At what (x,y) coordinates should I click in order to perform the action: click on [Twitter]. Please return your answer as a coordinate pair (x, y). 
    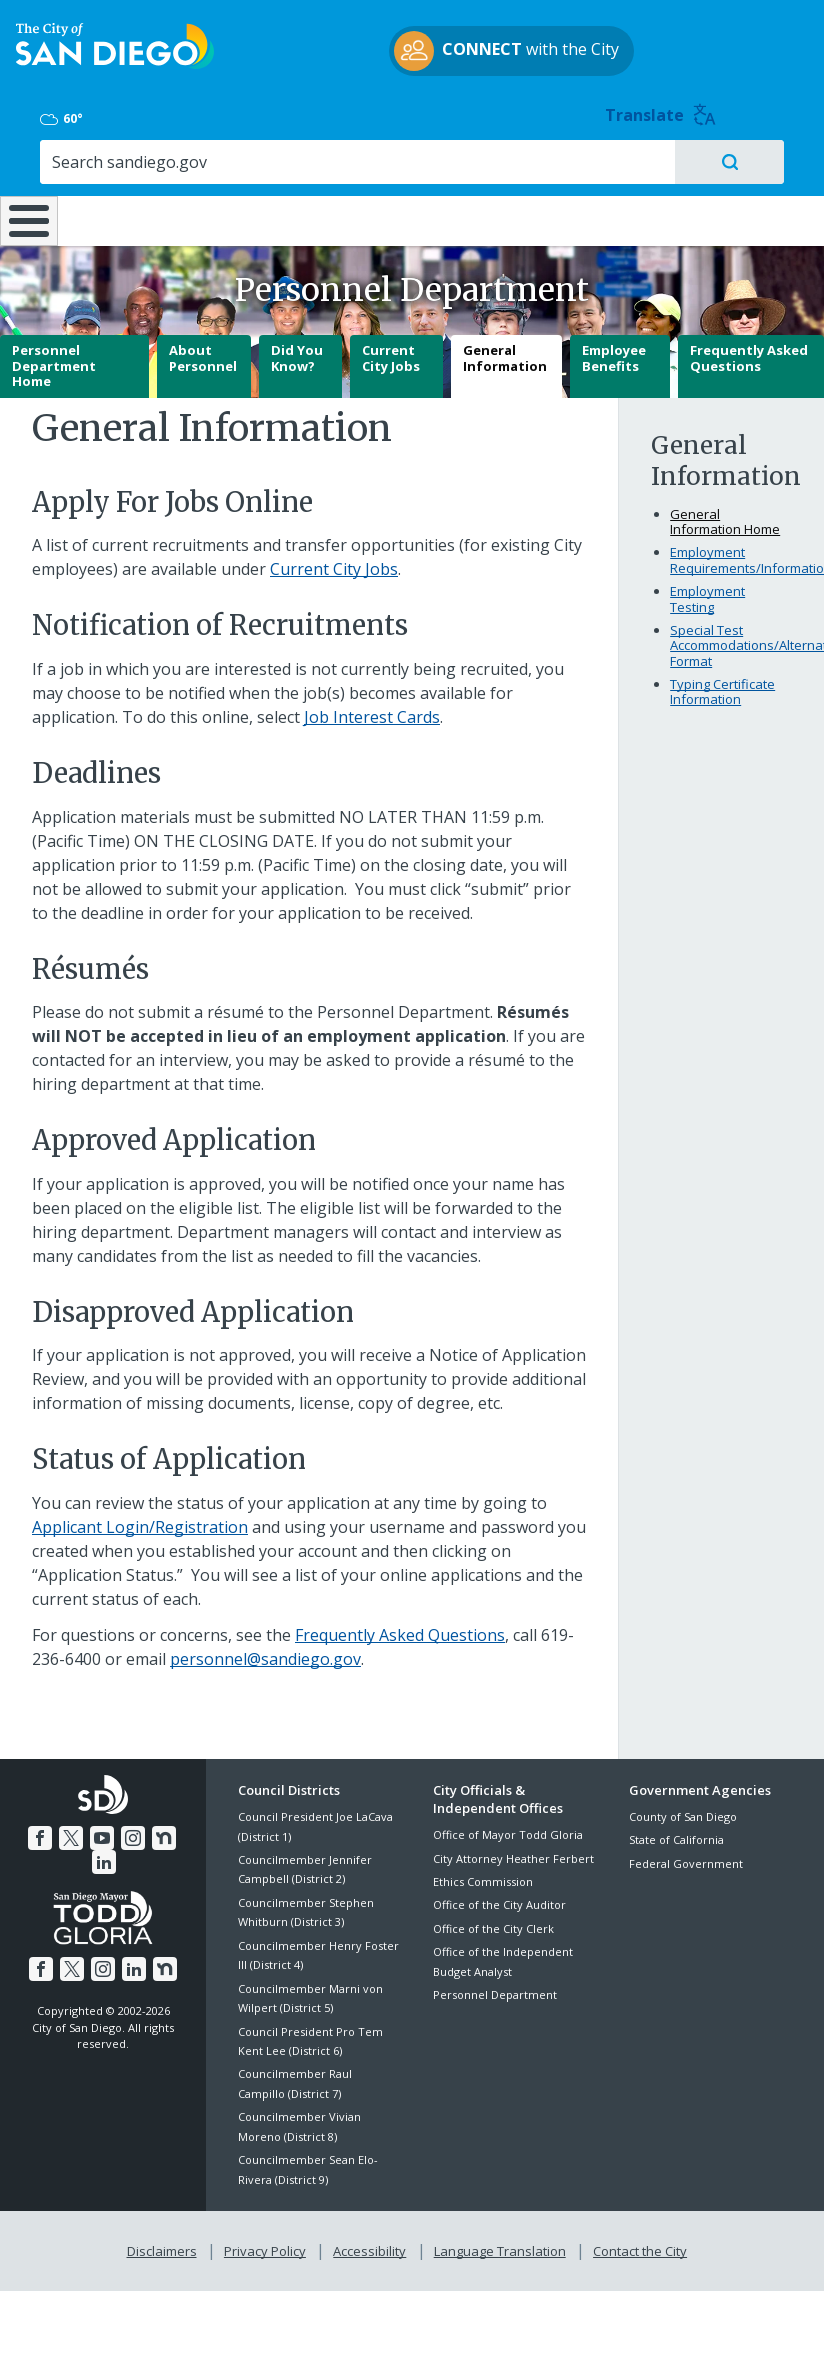
    Looking at the image, I should click on (59, 1830).